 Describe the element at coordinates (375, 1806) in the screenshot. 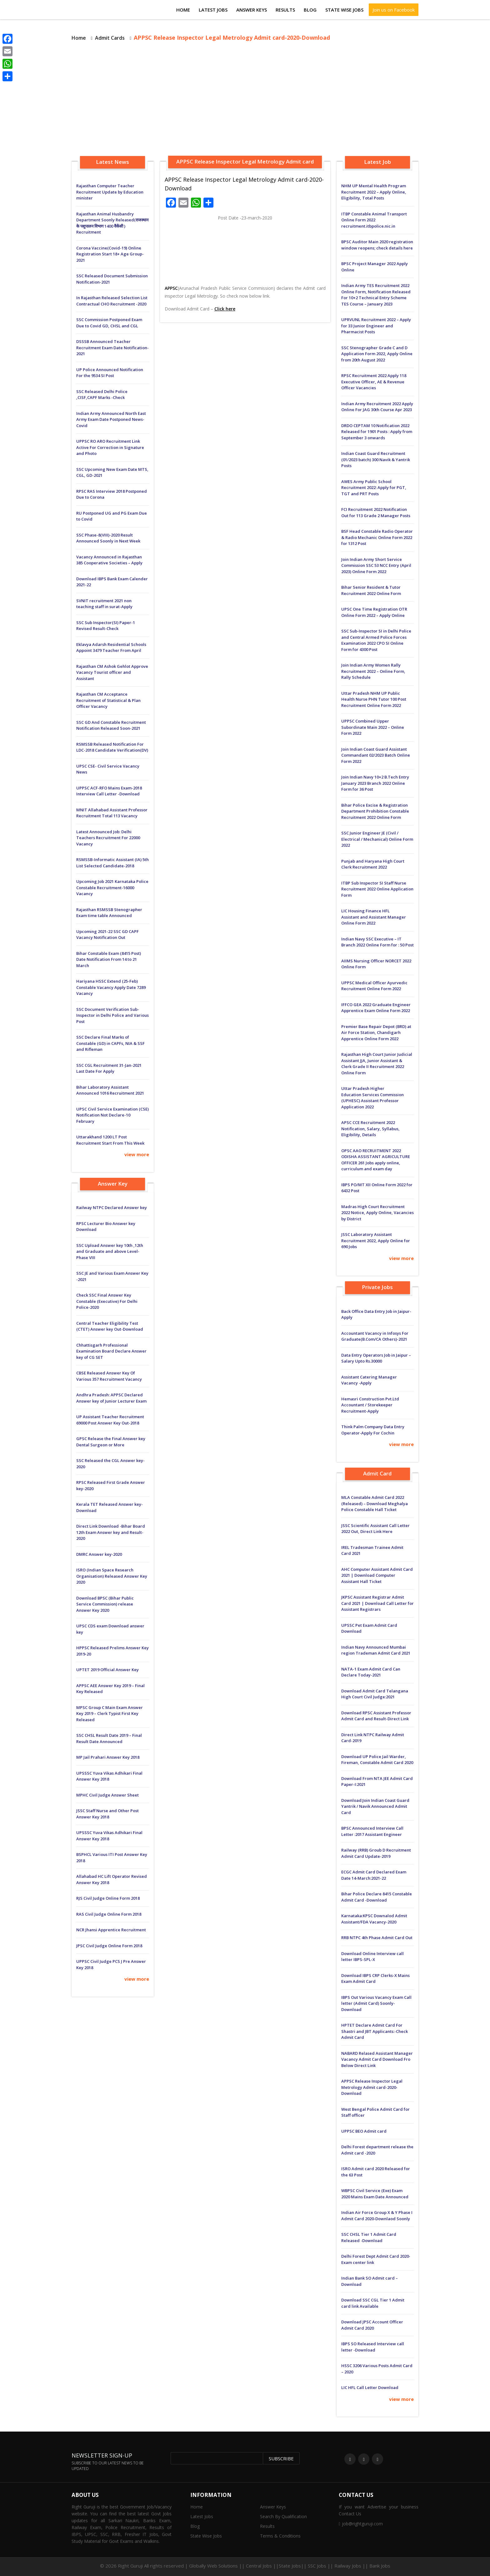

I see `Download:Join Indian Coast Guard Yantrik / Navik Announced Admit Card` at that location.